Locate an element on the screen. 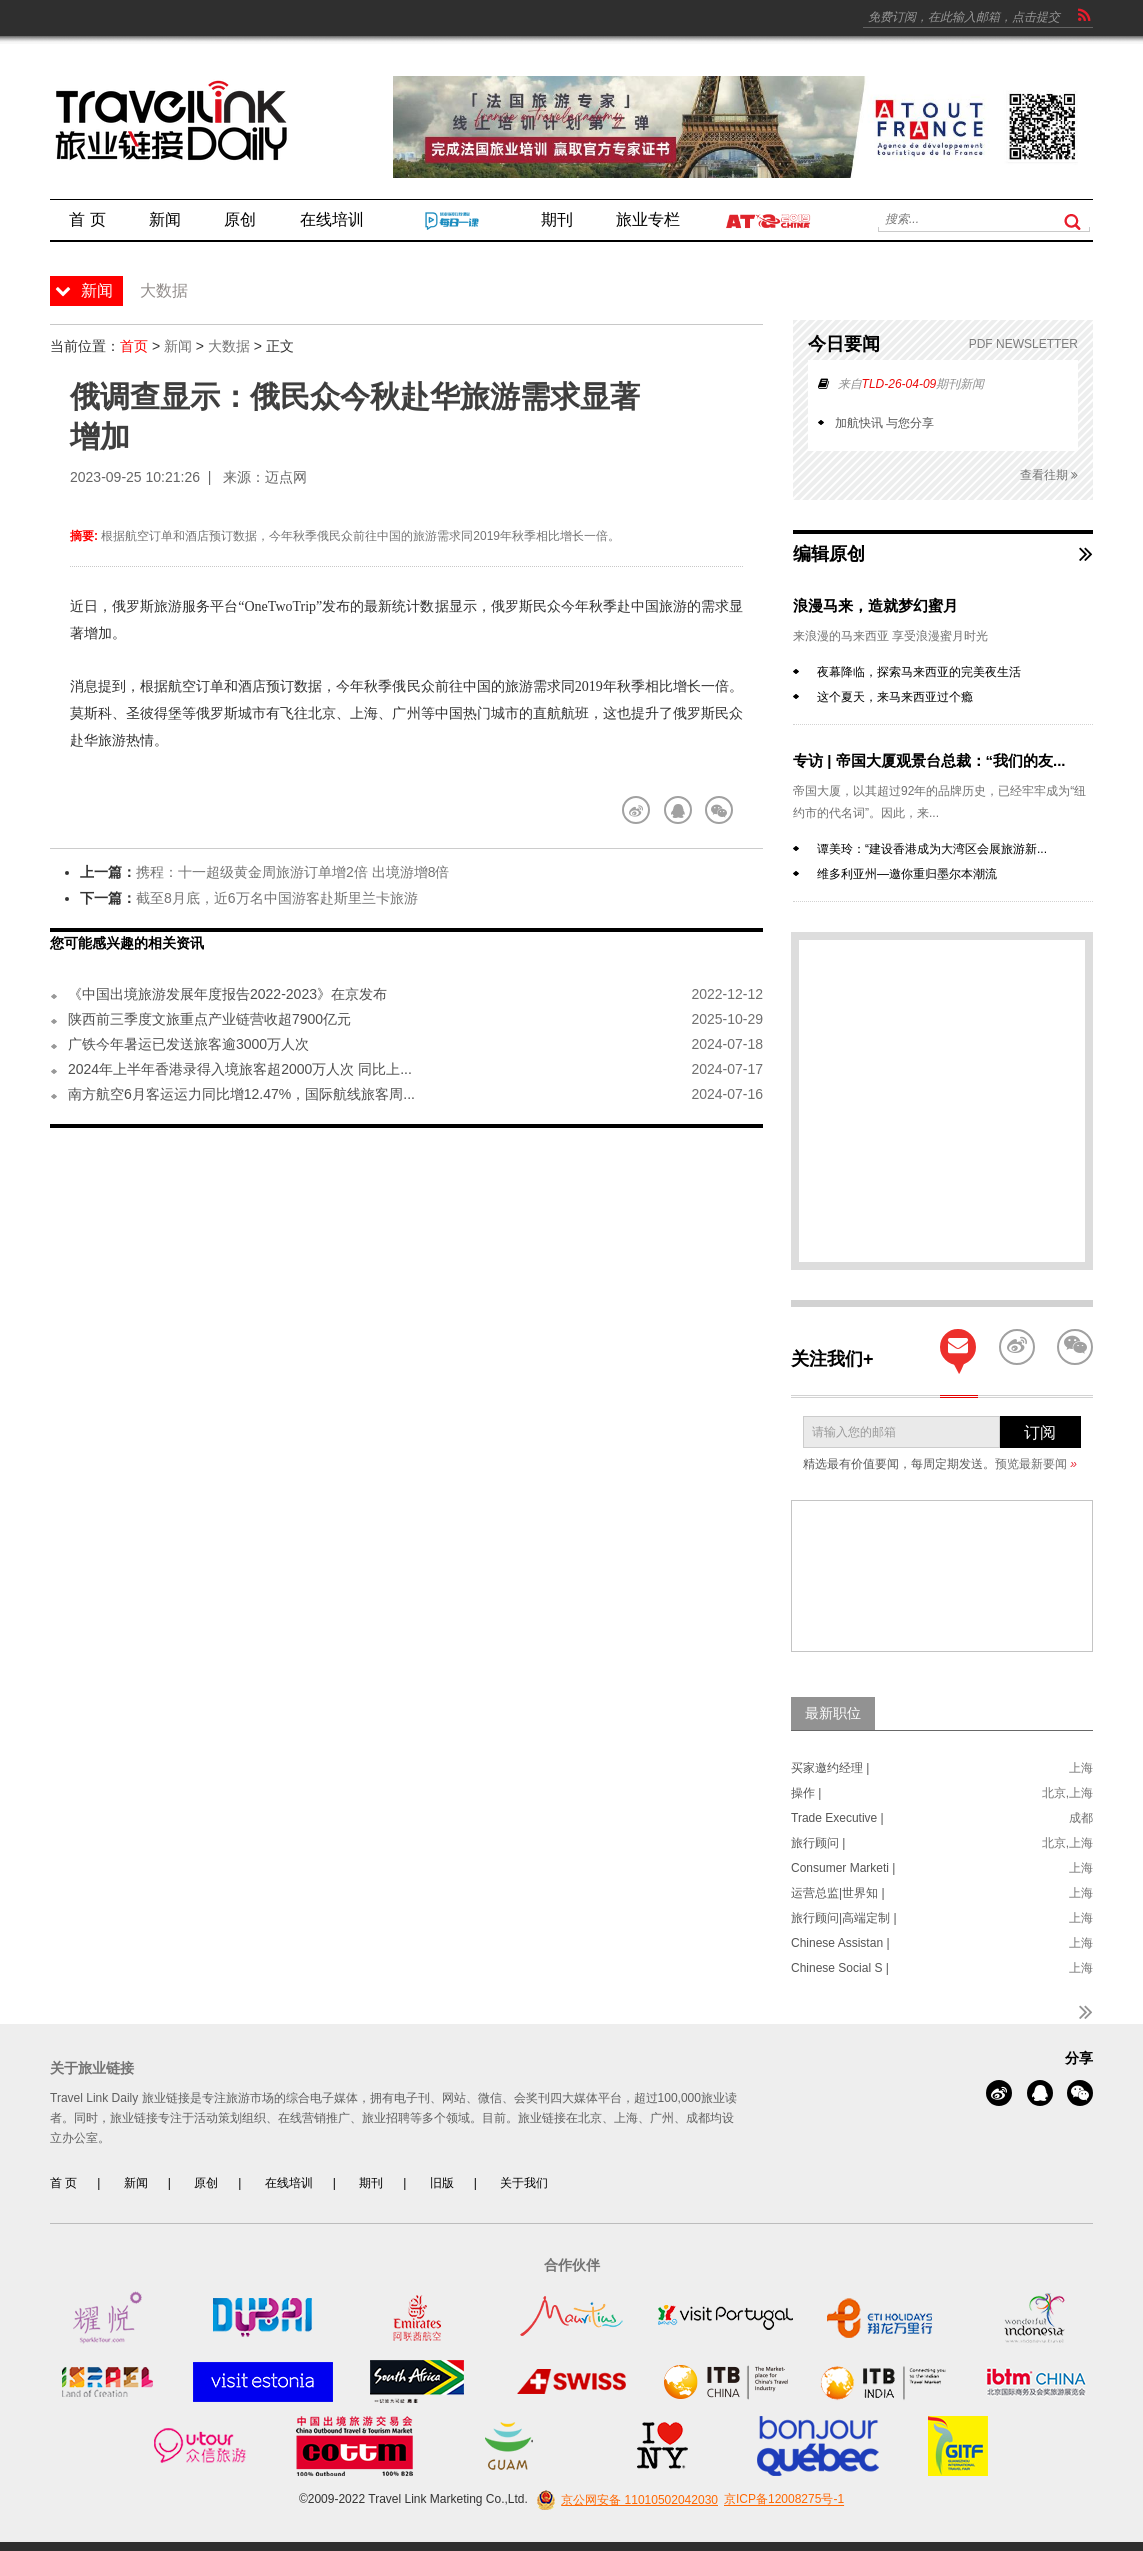  2024年上半年香港录得入境旅客超2000万人次 同比上... is located at coordinates (240, 1069).